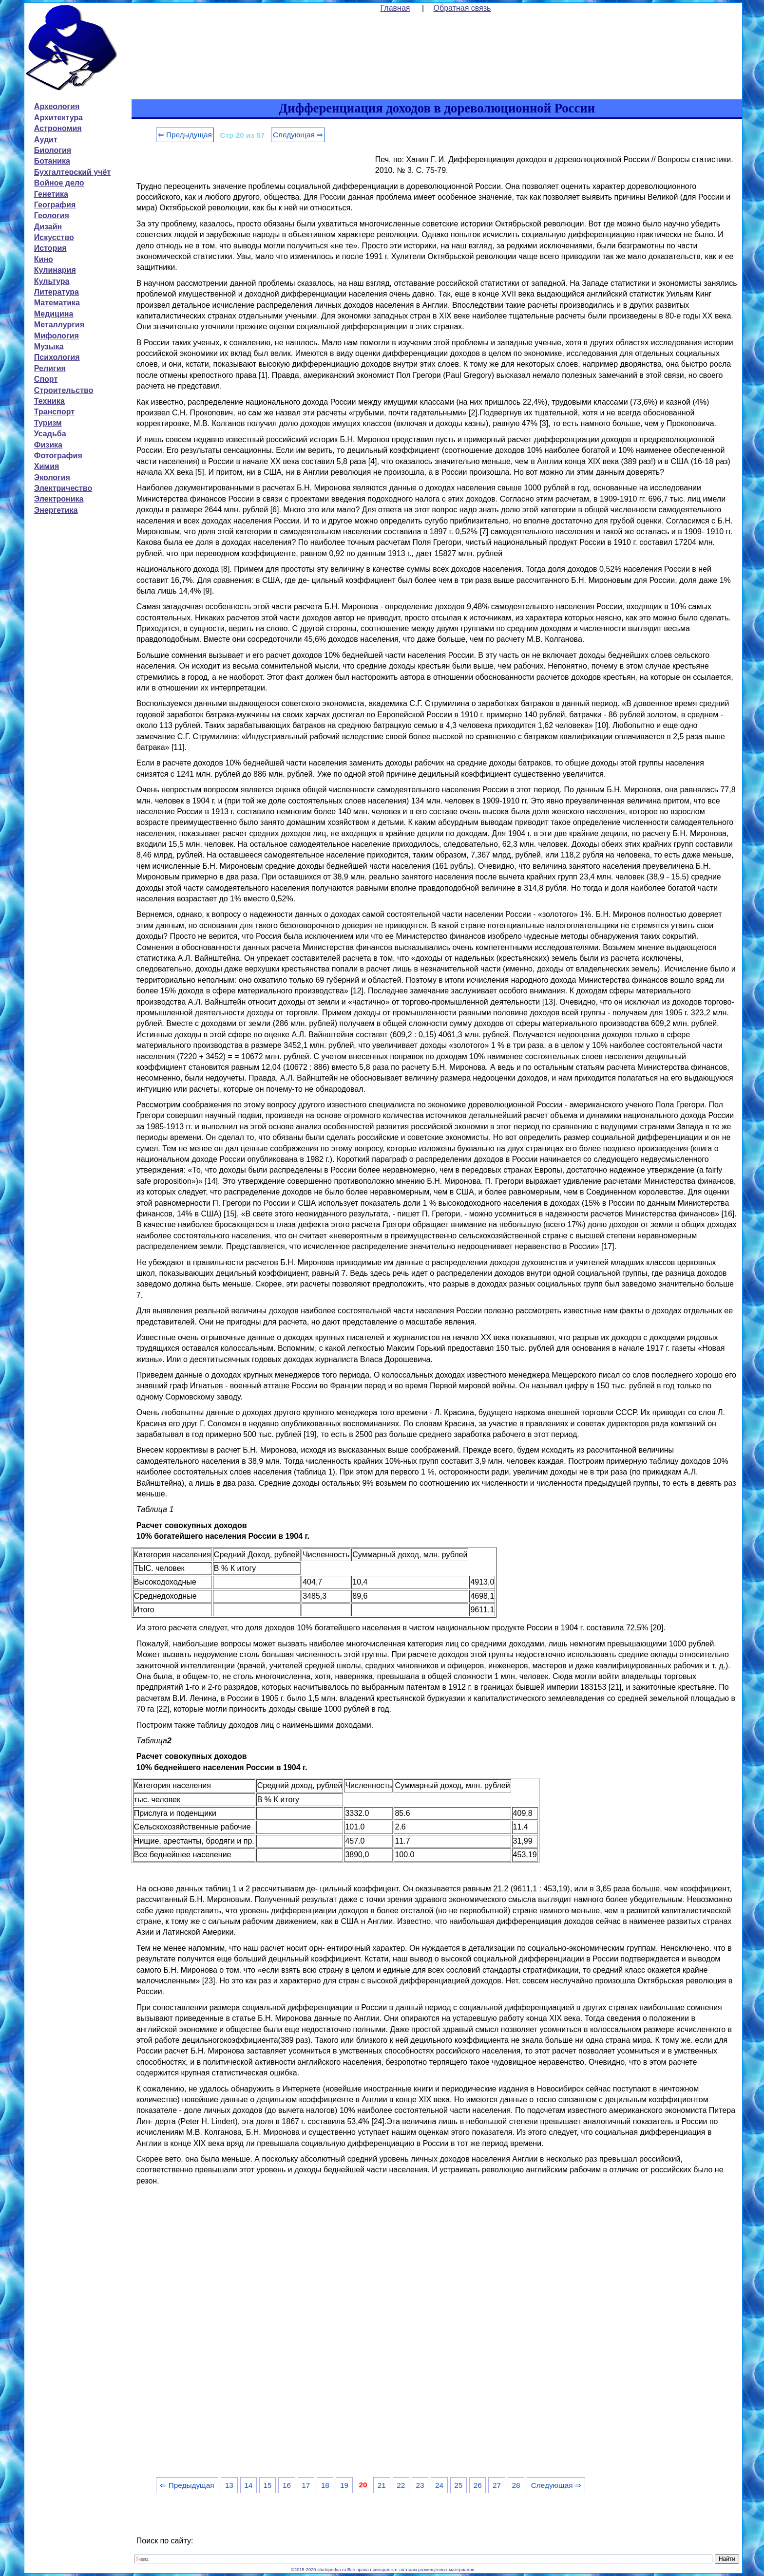 The width and height of the screenshot is (764, 2576). What do you see at coordinates (54, 412) in the screenshot?
I see `Транспорт` at bounding box center [54, 412].